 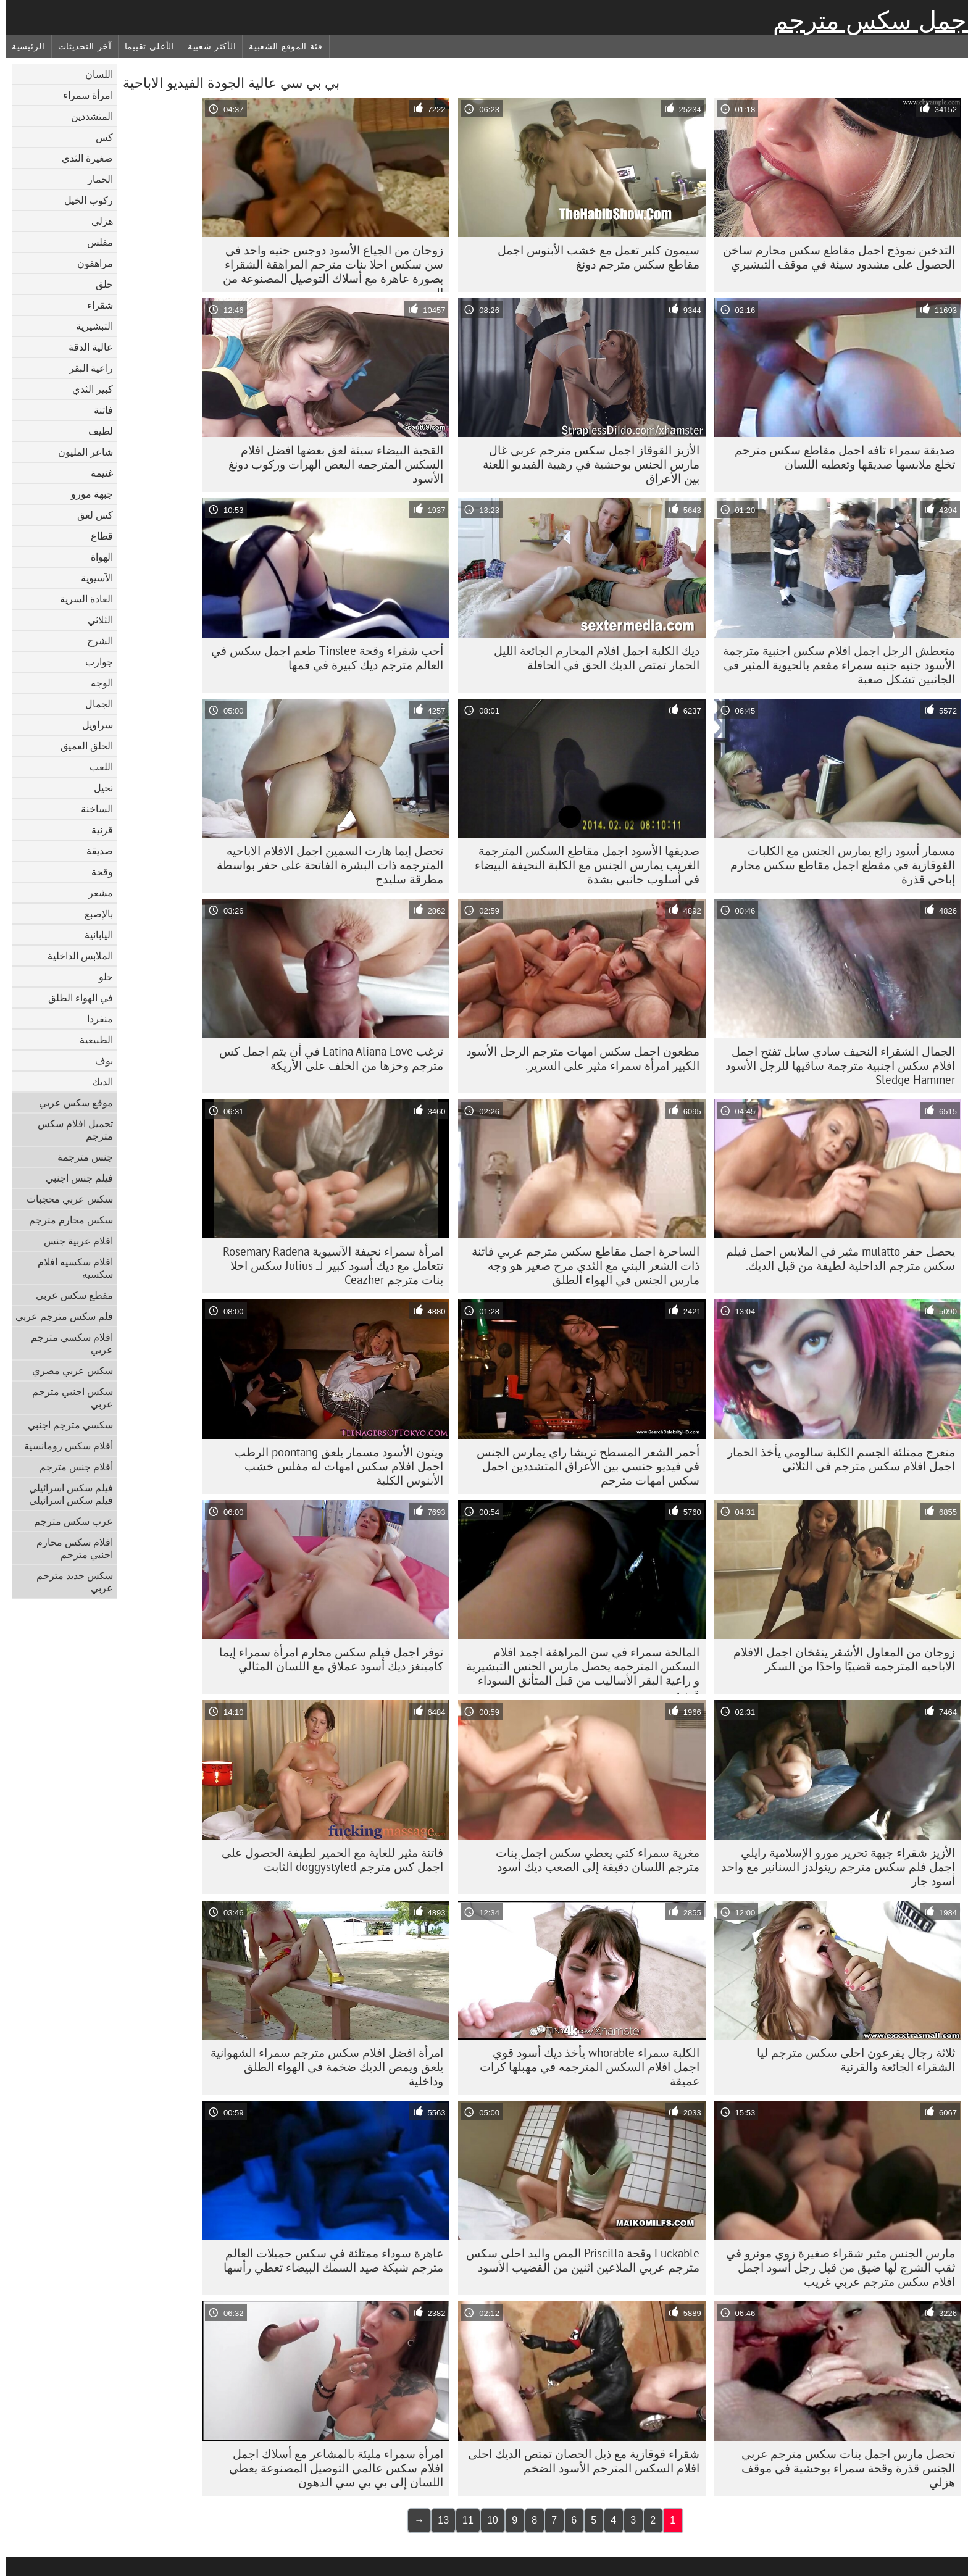 What do you see at coordinates (94, 1018) in the screenshot?
I see `منفردا` at bounding box center [94, 1018].